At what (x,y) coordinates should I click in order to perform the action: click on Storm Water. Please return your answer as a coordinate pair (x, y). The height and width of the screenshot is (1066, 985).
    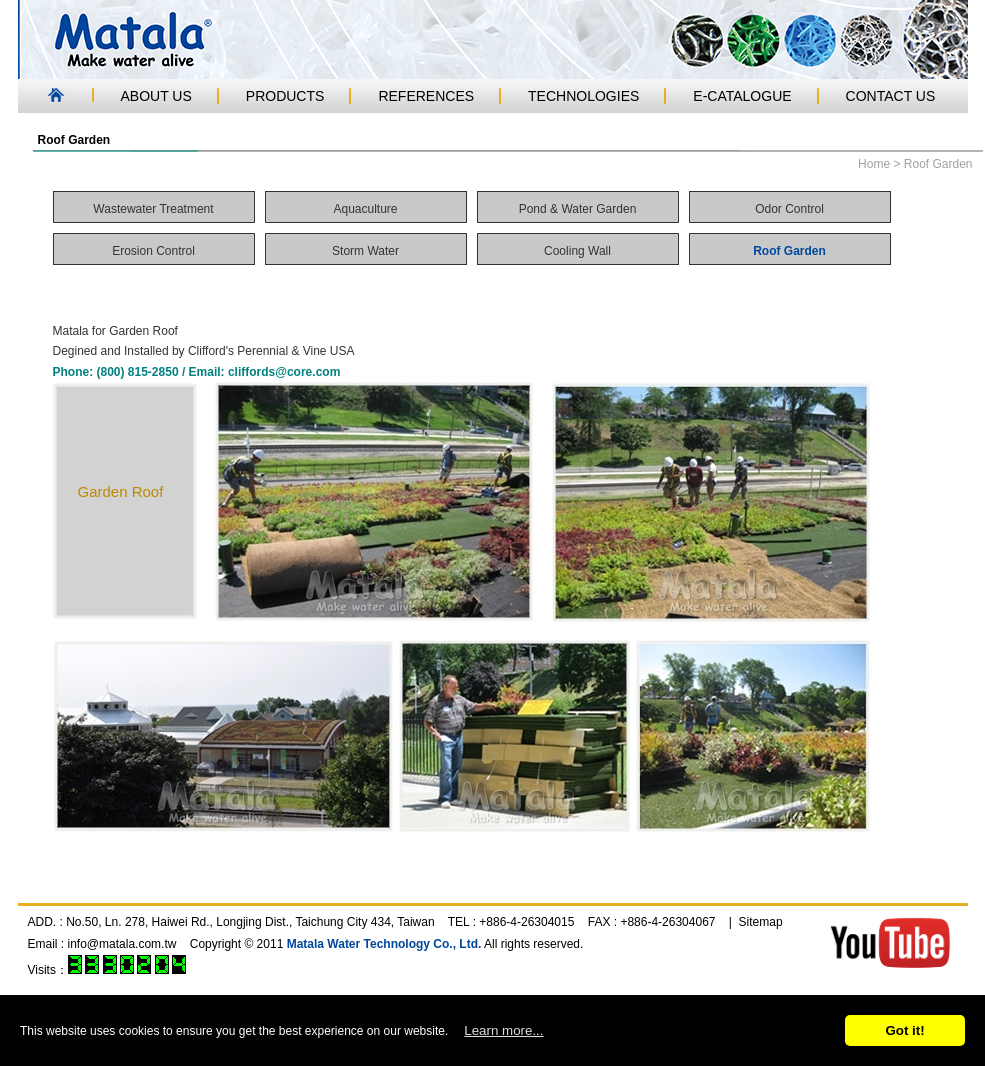
    Looking at the image, I should click on (365, 251).